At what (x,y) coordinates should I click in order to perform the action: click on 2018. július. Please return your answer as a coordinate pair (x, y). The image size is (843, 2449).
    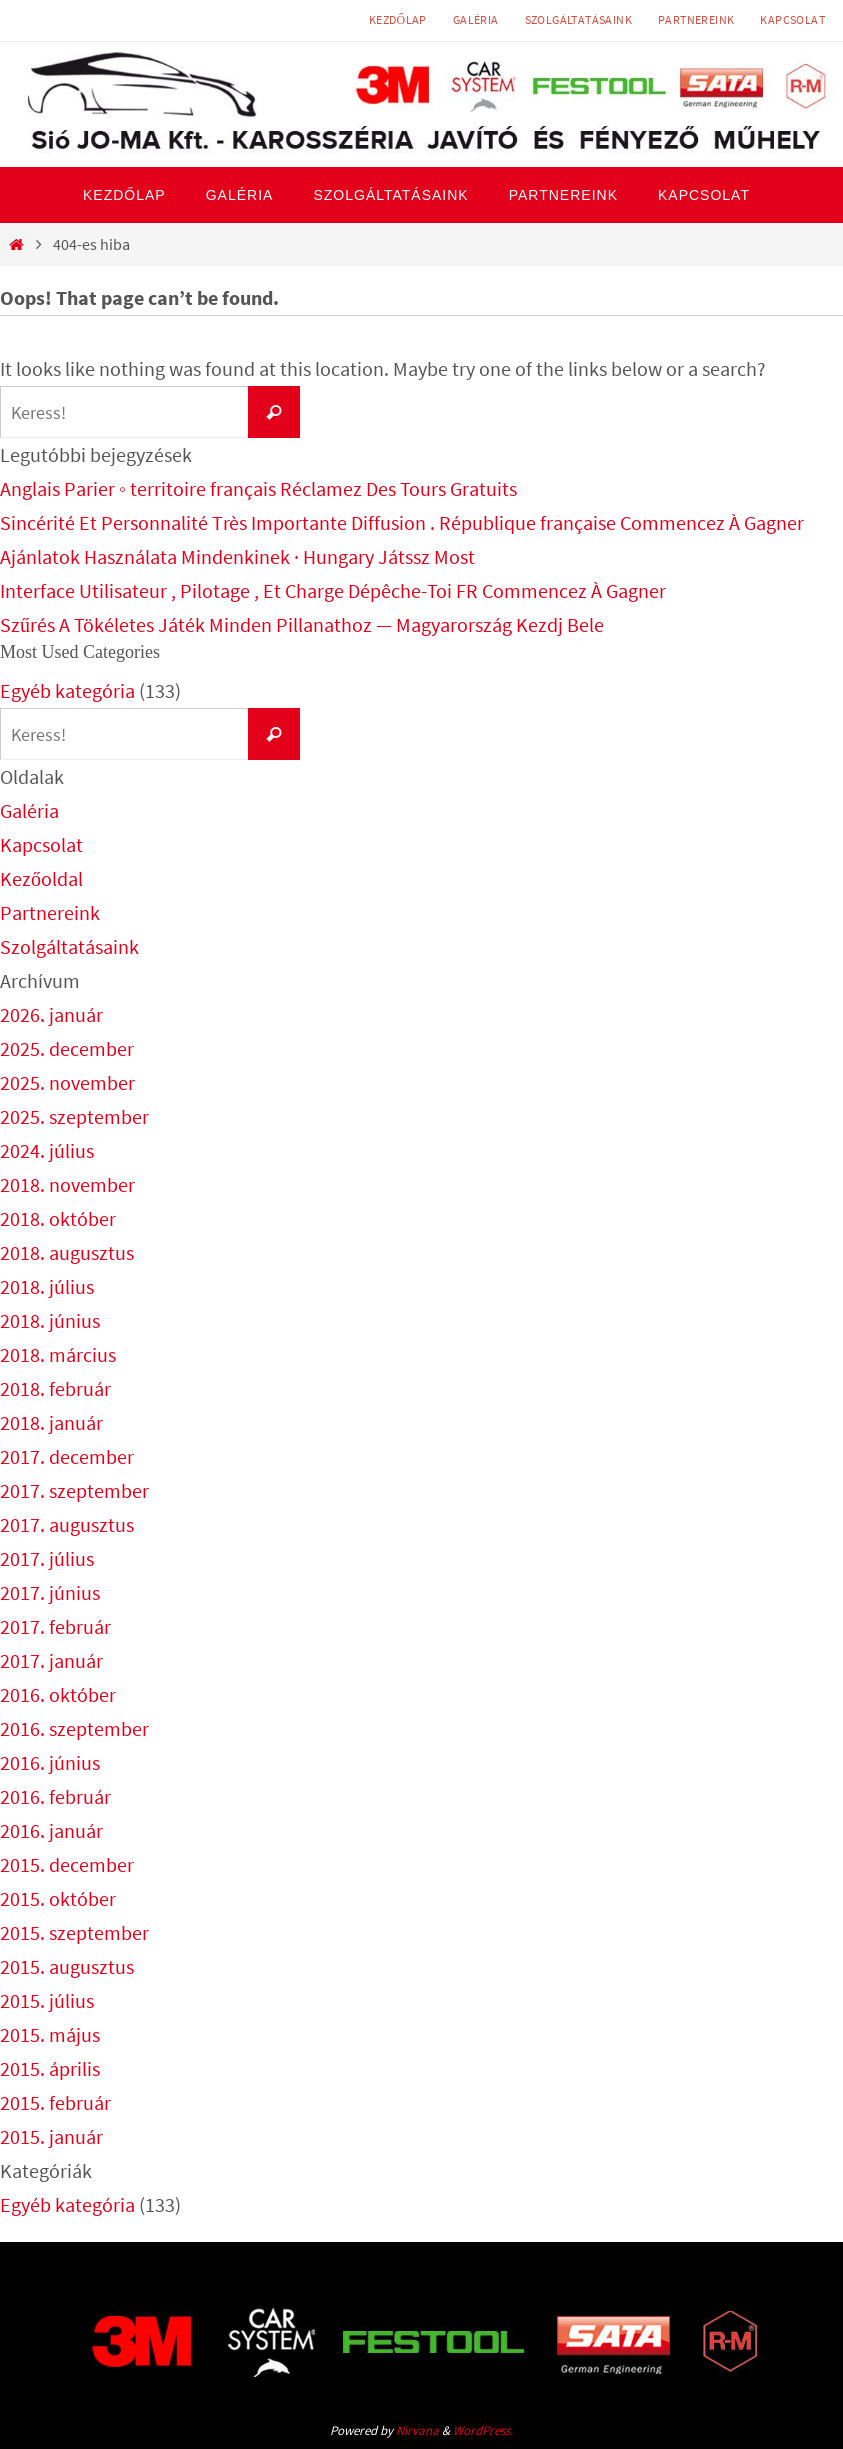
    Looking at the image, I should click on (47, 1286).